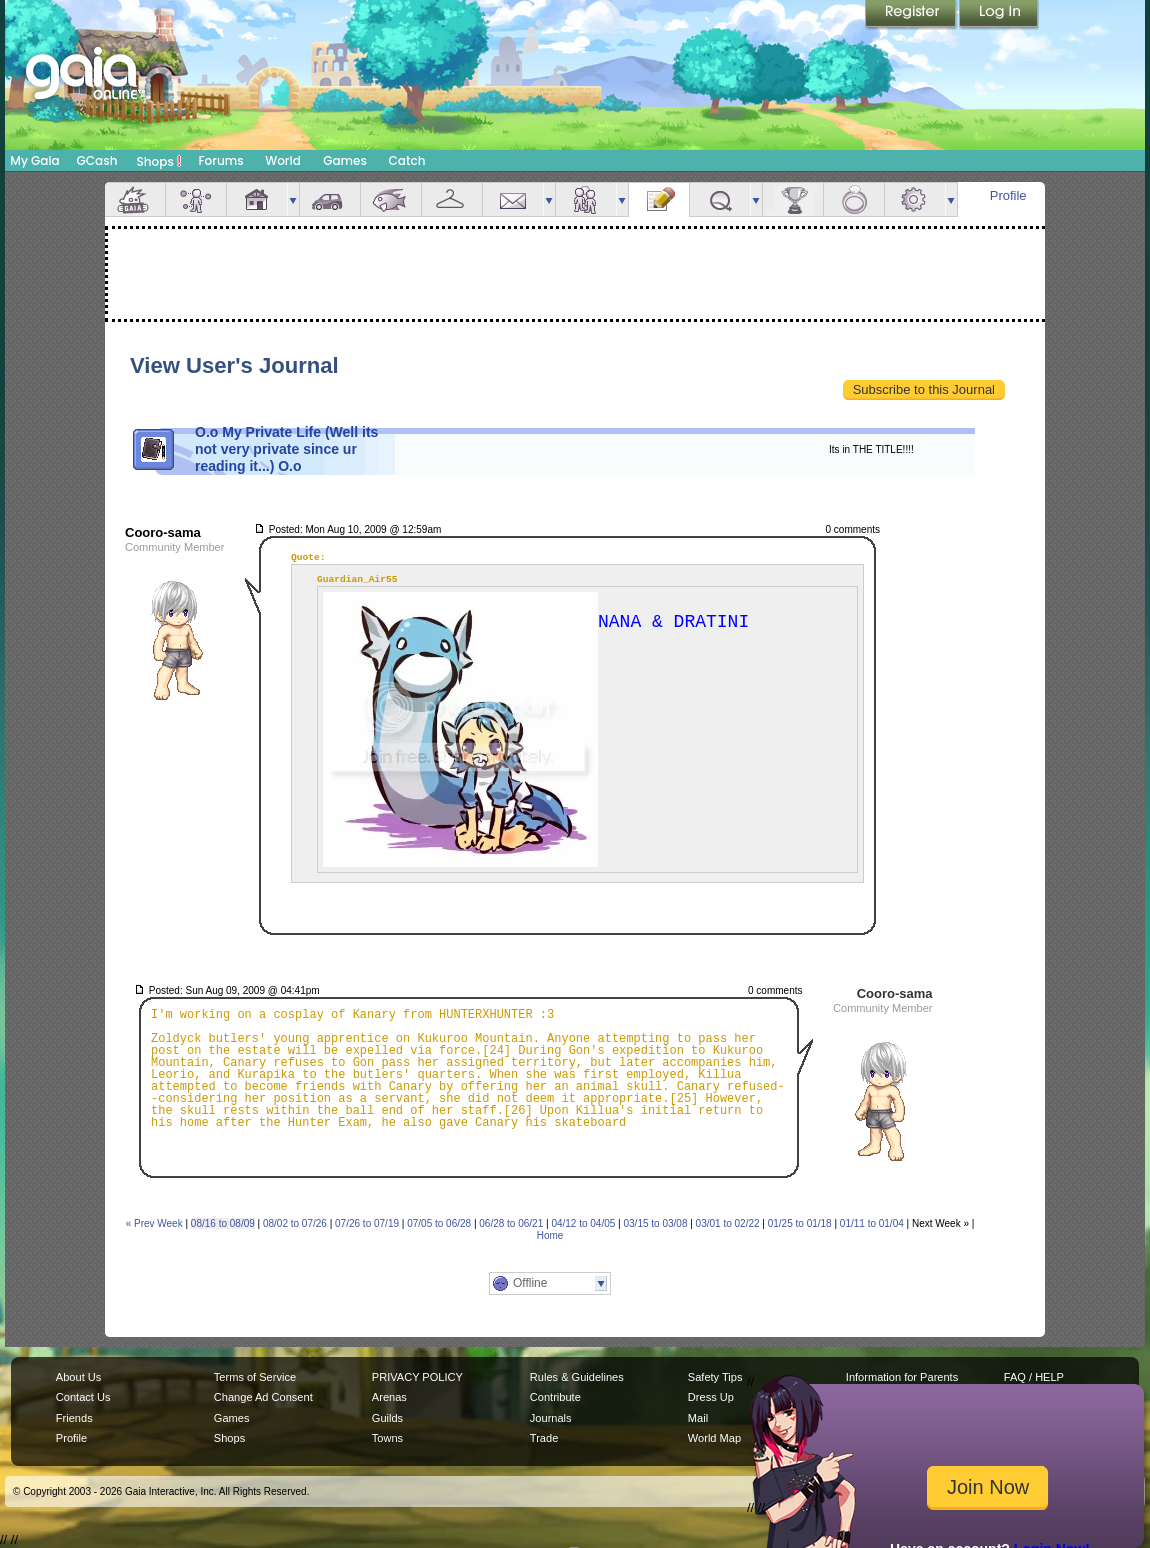  I want to click on Overview, so click(135, 199).